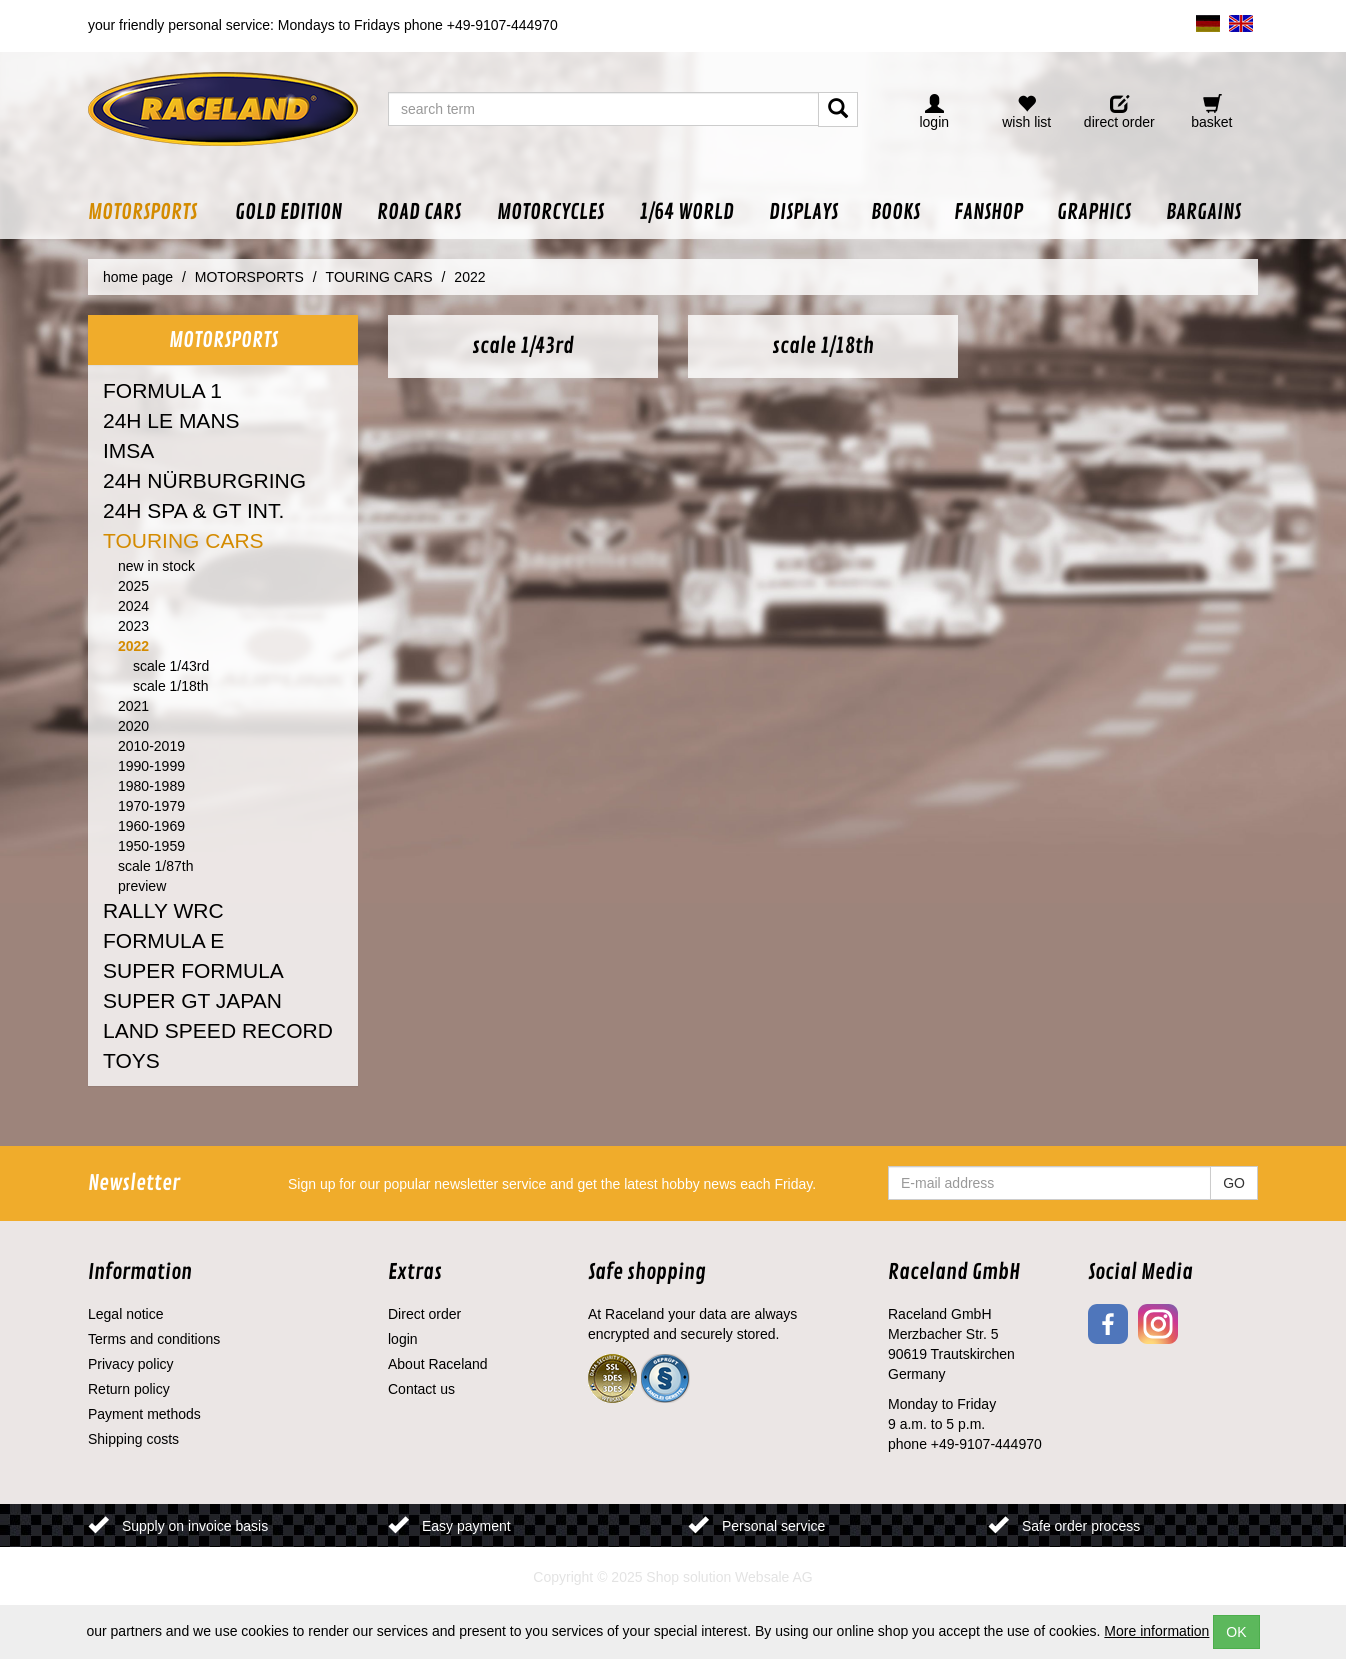 Image resolution: width=1346 pixels, height=1659 pixels. I want to click on scale 1/18th, so click(171, 686).